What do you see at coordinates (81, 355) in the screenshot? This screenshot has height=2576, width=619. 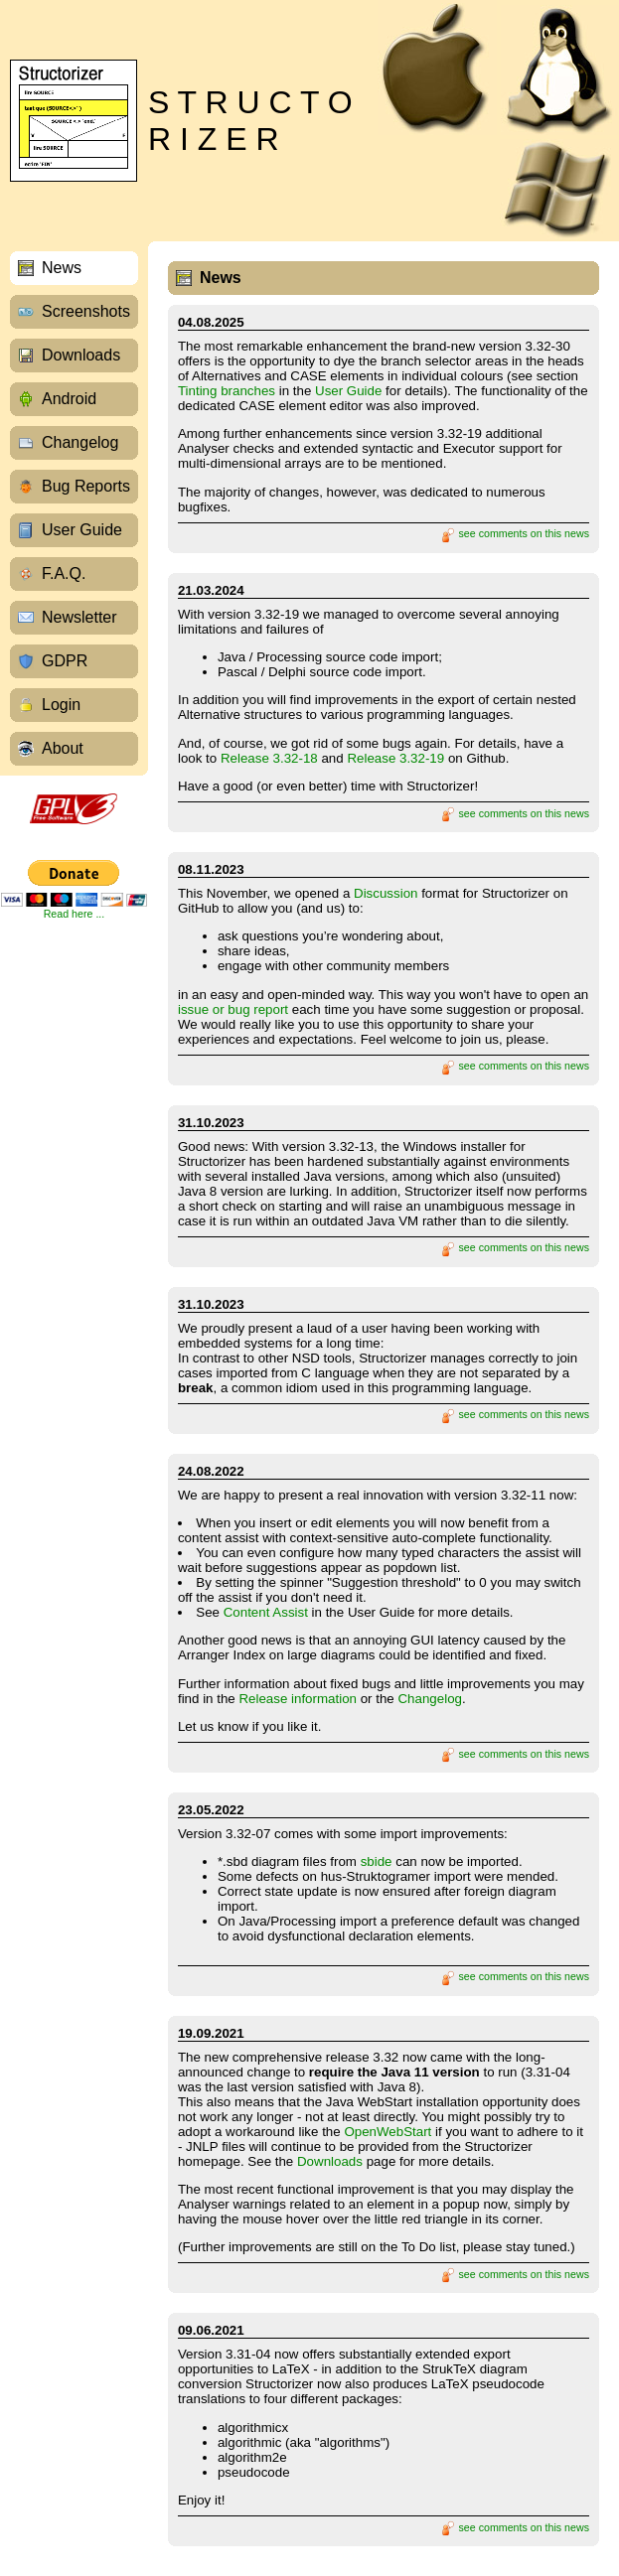 I see `Downloads` at bounding box center [81, 355].